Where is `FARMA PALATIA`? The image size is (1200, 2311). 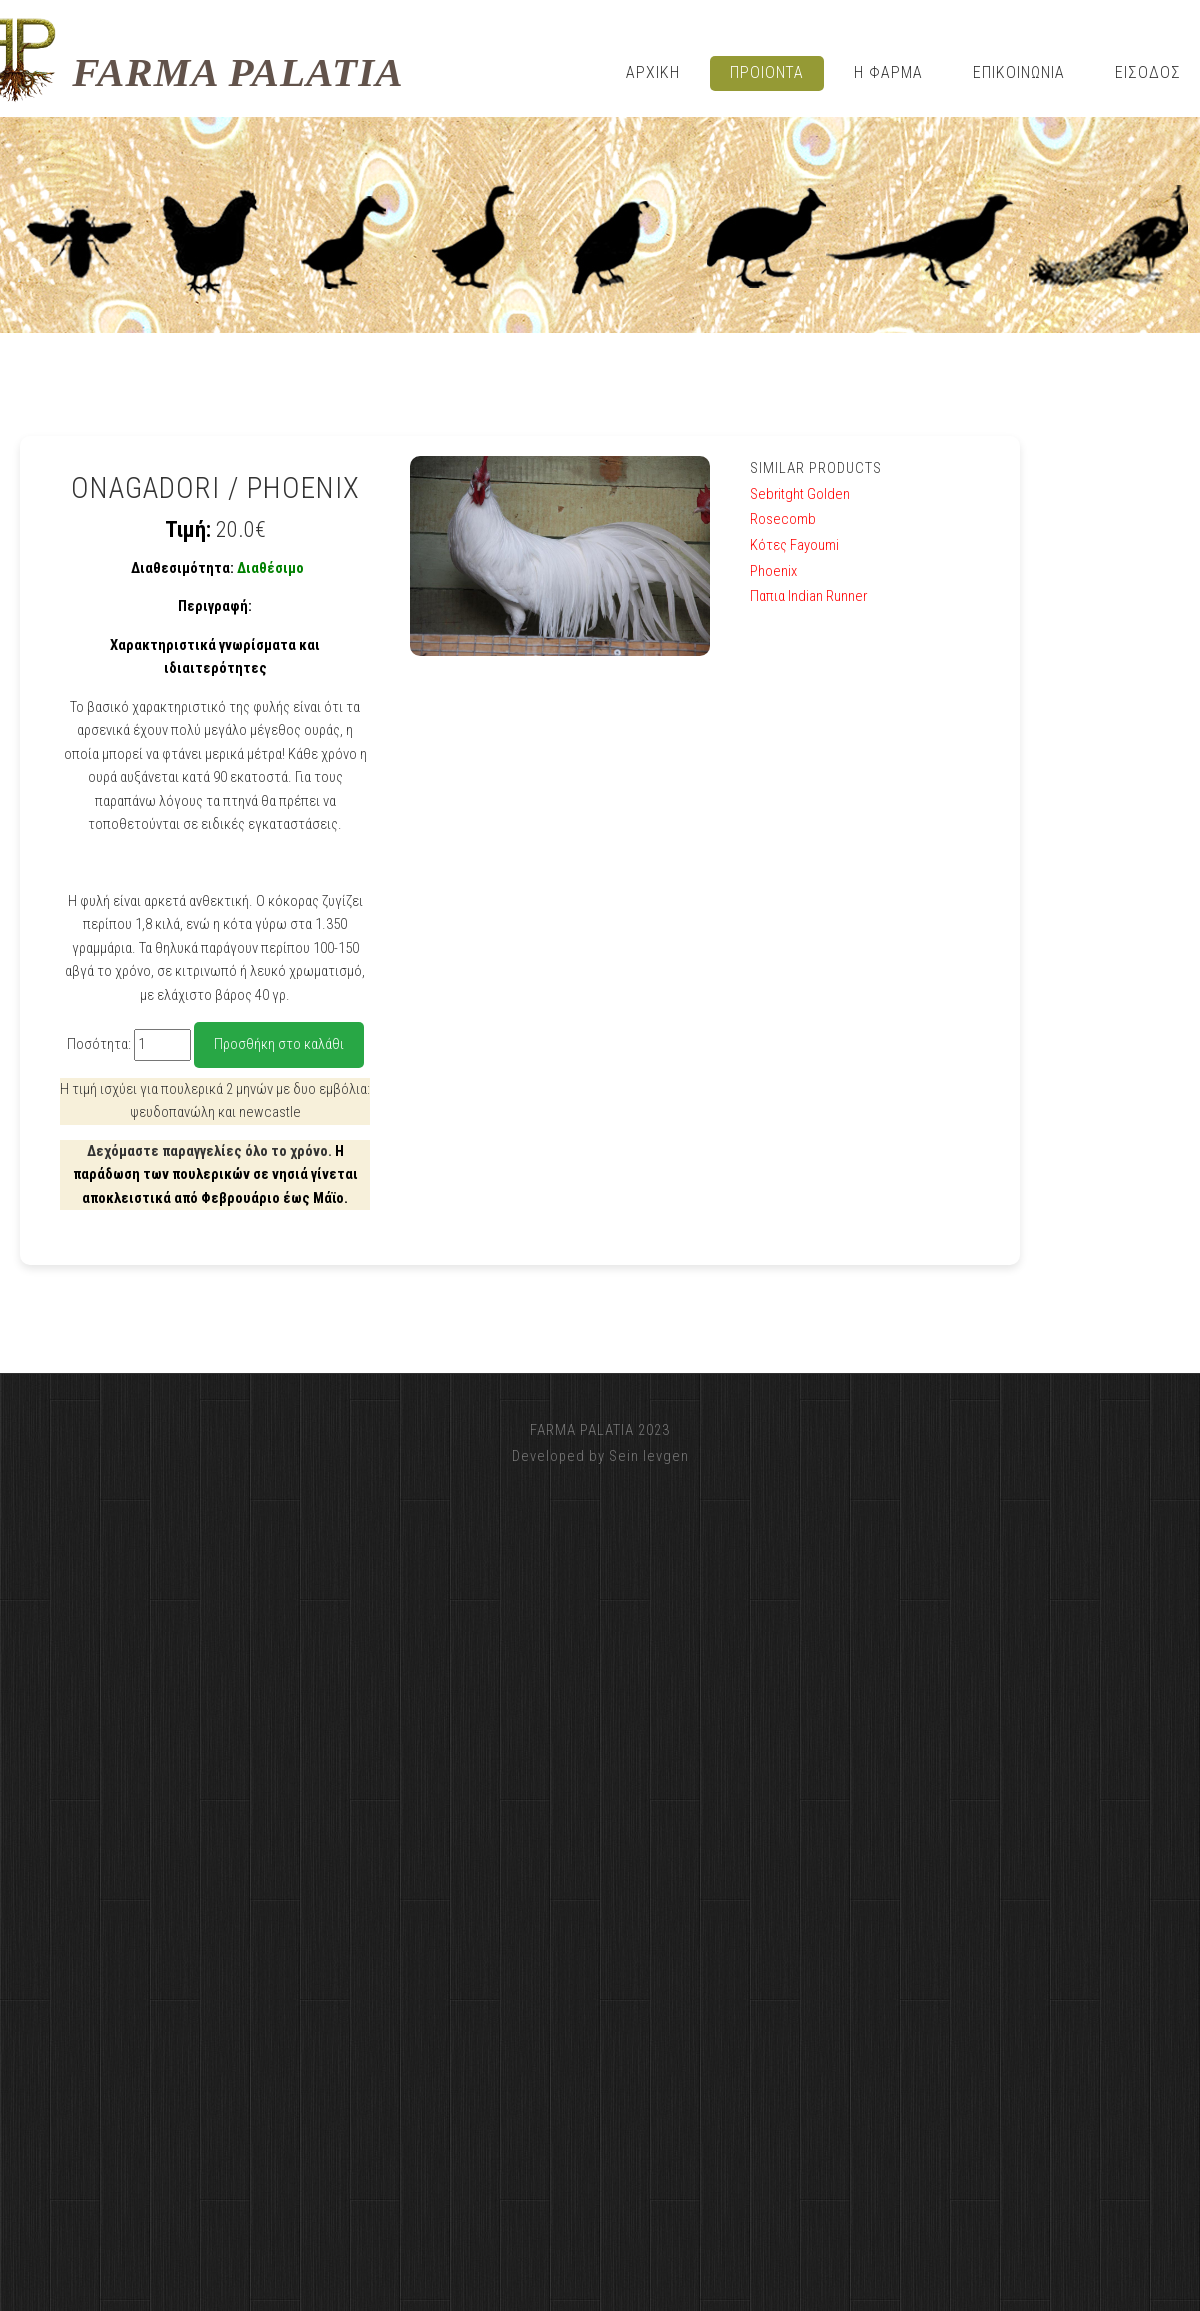
FARMA PALATIA is located at coordinates (237, 73).